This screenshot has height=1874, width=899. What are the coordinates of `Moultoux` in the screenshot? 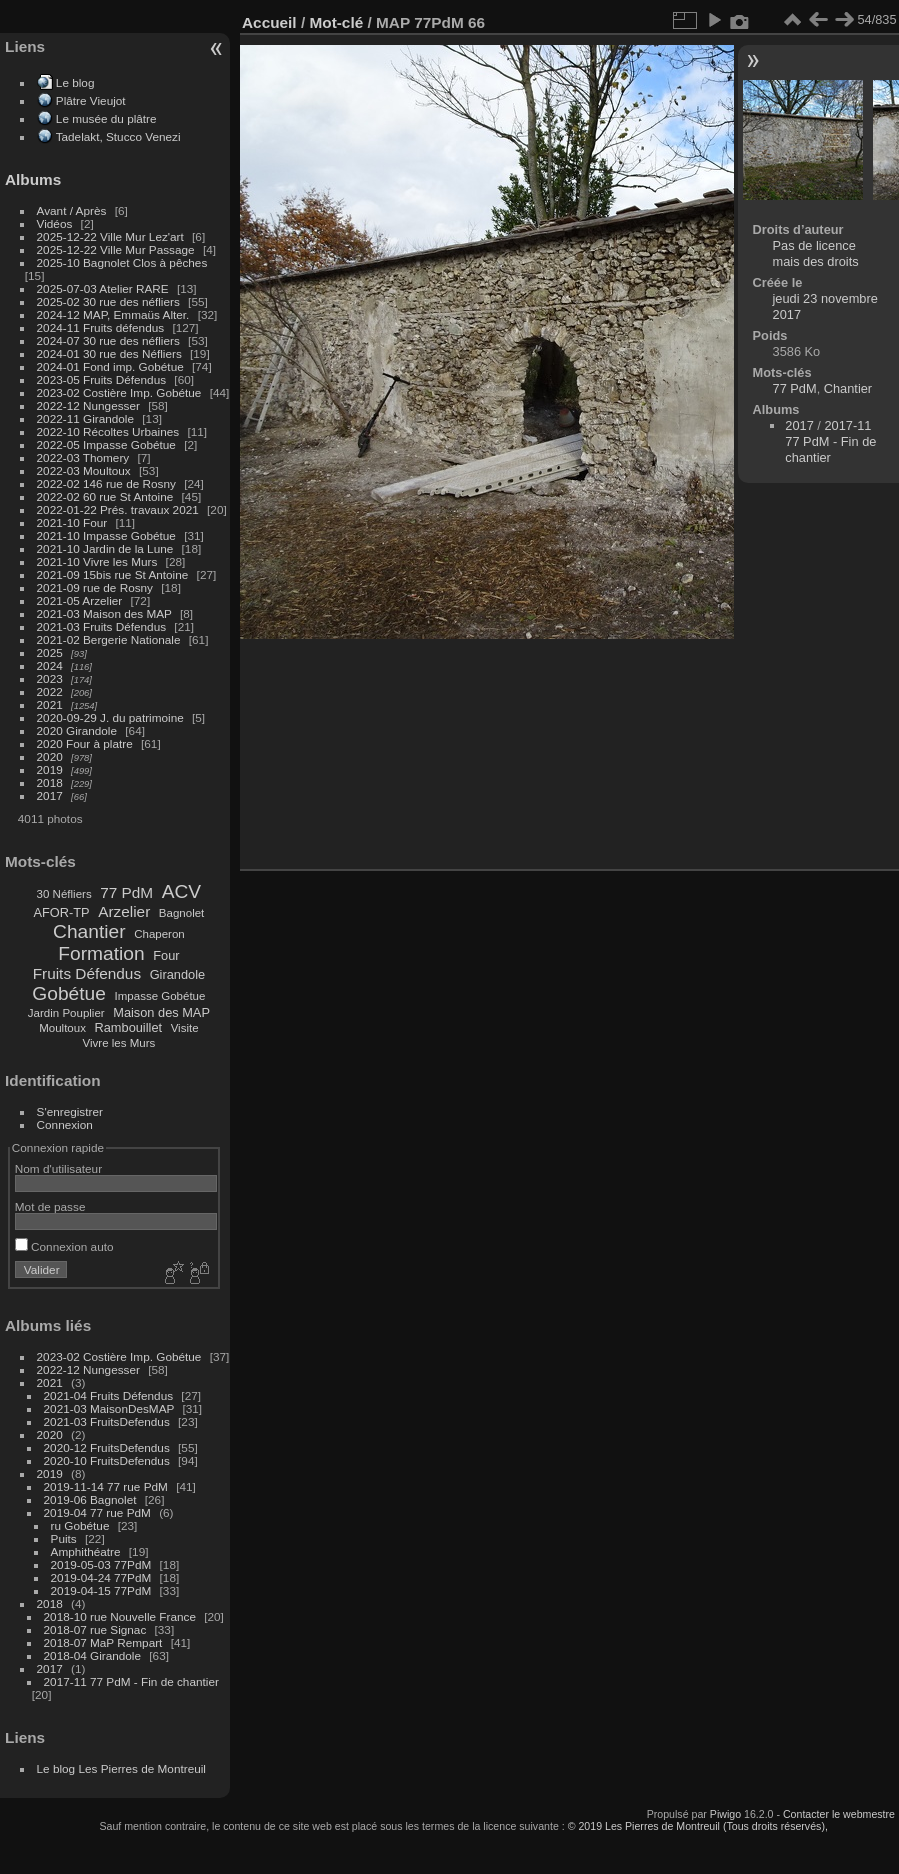 It's located at (62, 1028).